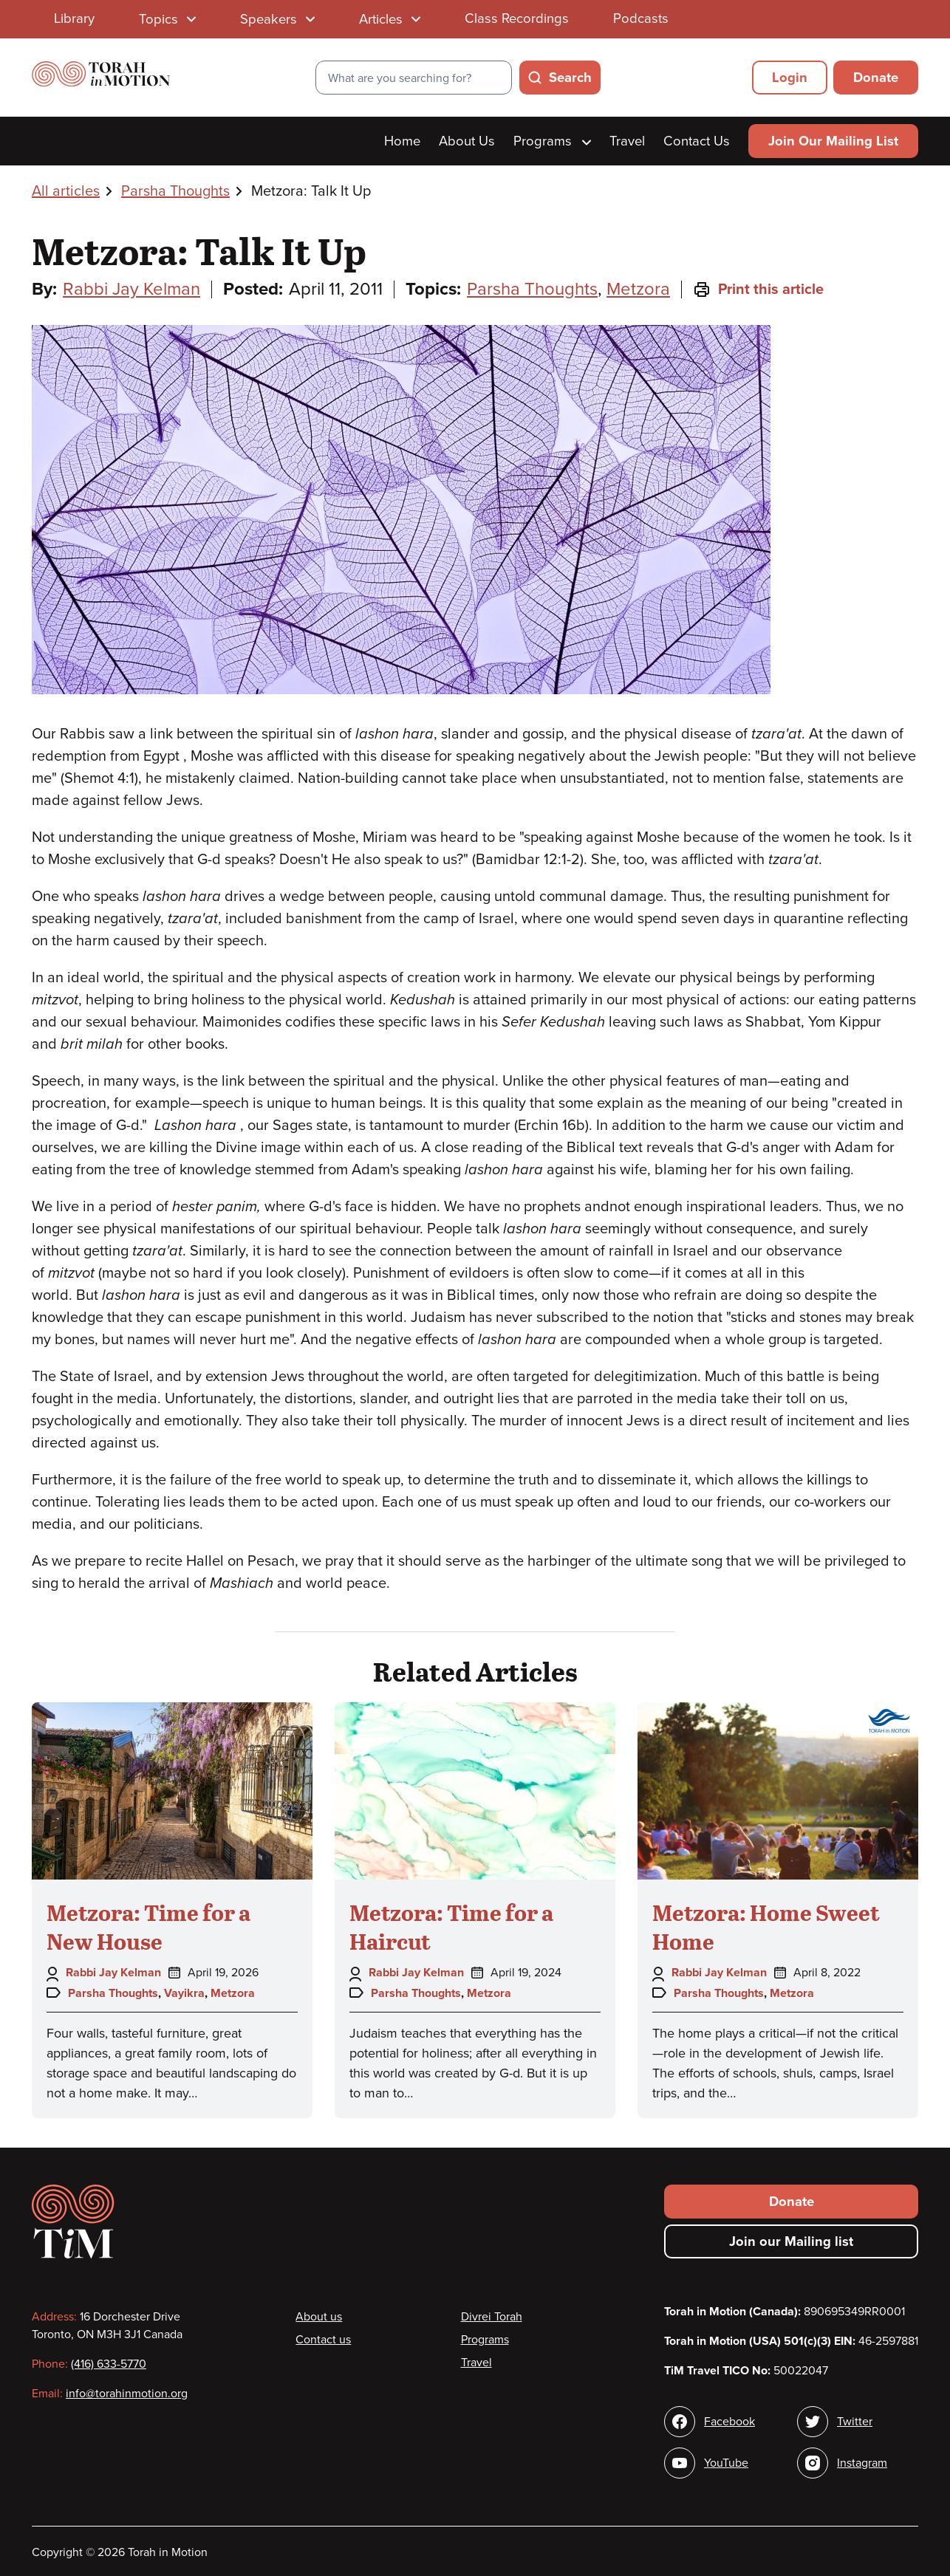 The height and width of the screenshot is (2576, 950). Describe the element at coordinates (696, 141) in the screenshot. I see `Contact Us` at that location.